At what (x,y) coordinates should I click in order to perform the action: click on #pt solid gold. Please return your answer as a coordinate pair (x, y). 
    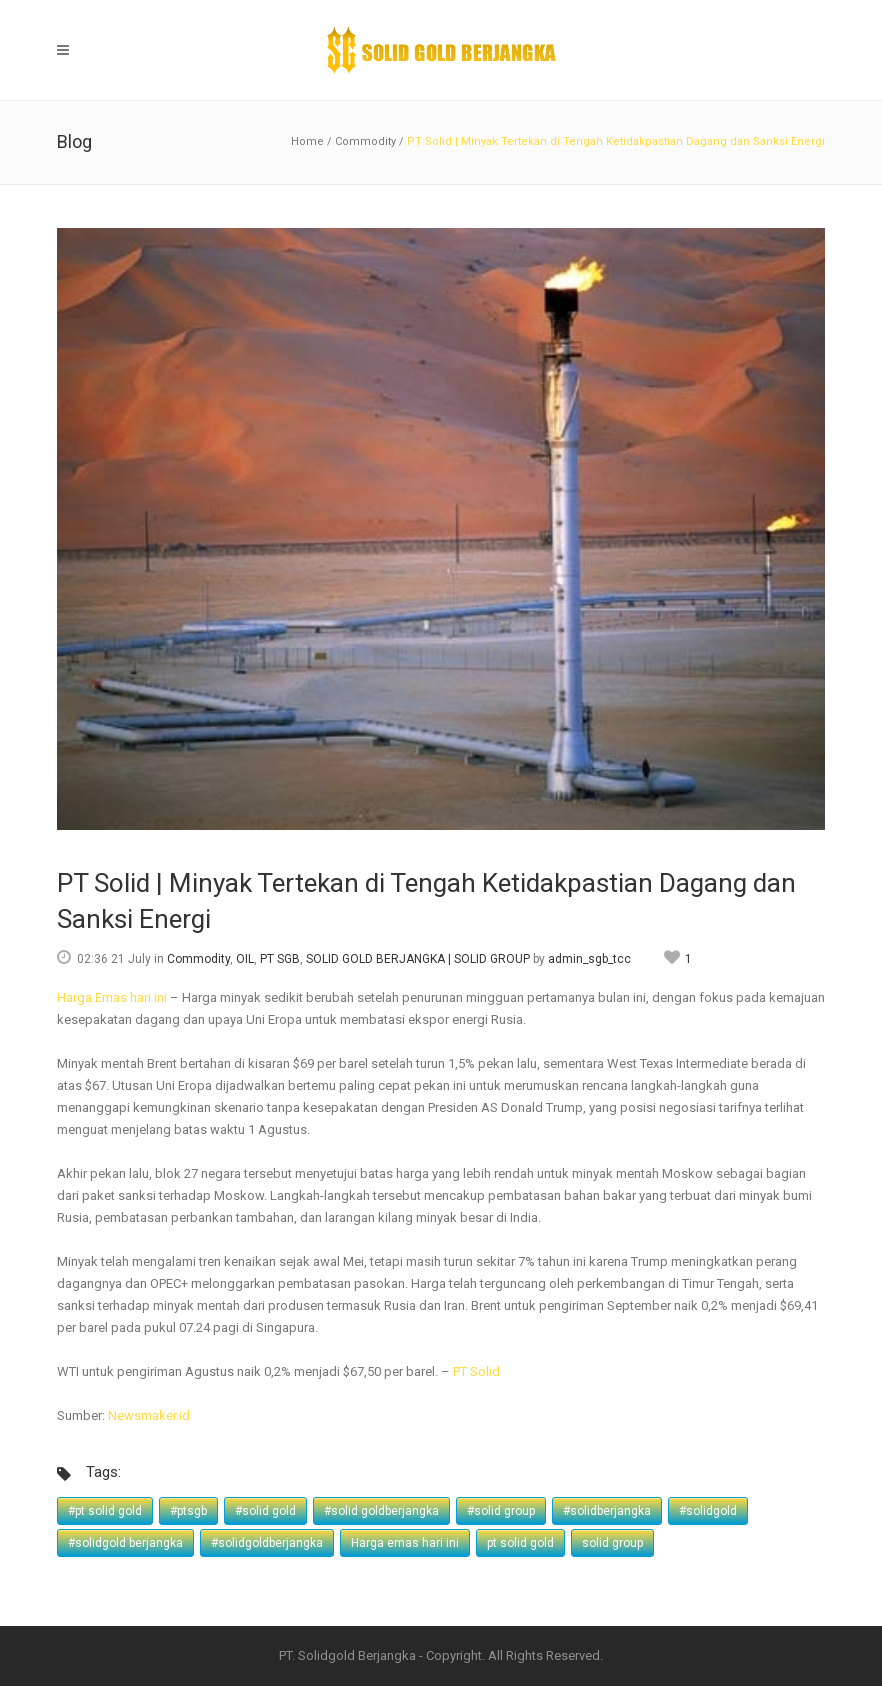
    Looking at the image, I should click on (105, 1511).